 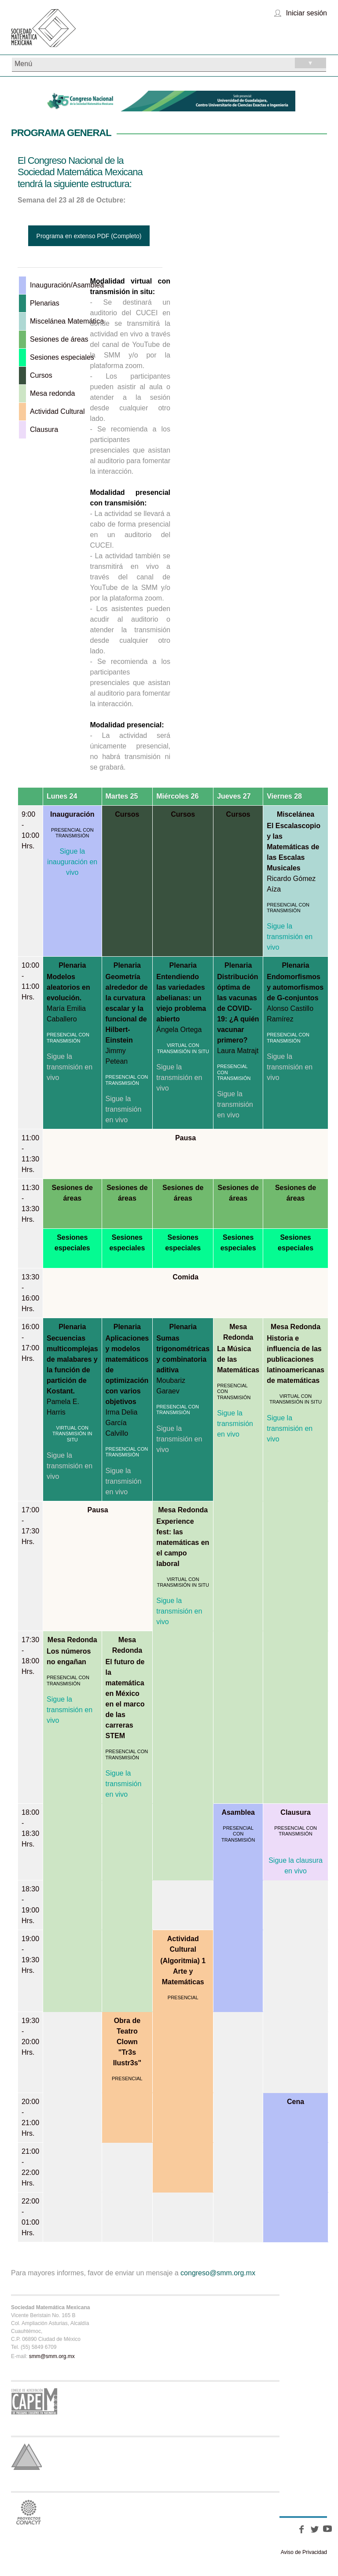 What do you see at coordinates (52, 2356) in the screenshot?
I see `smm@smm.org.mx` at bounding box center [52, 2356].